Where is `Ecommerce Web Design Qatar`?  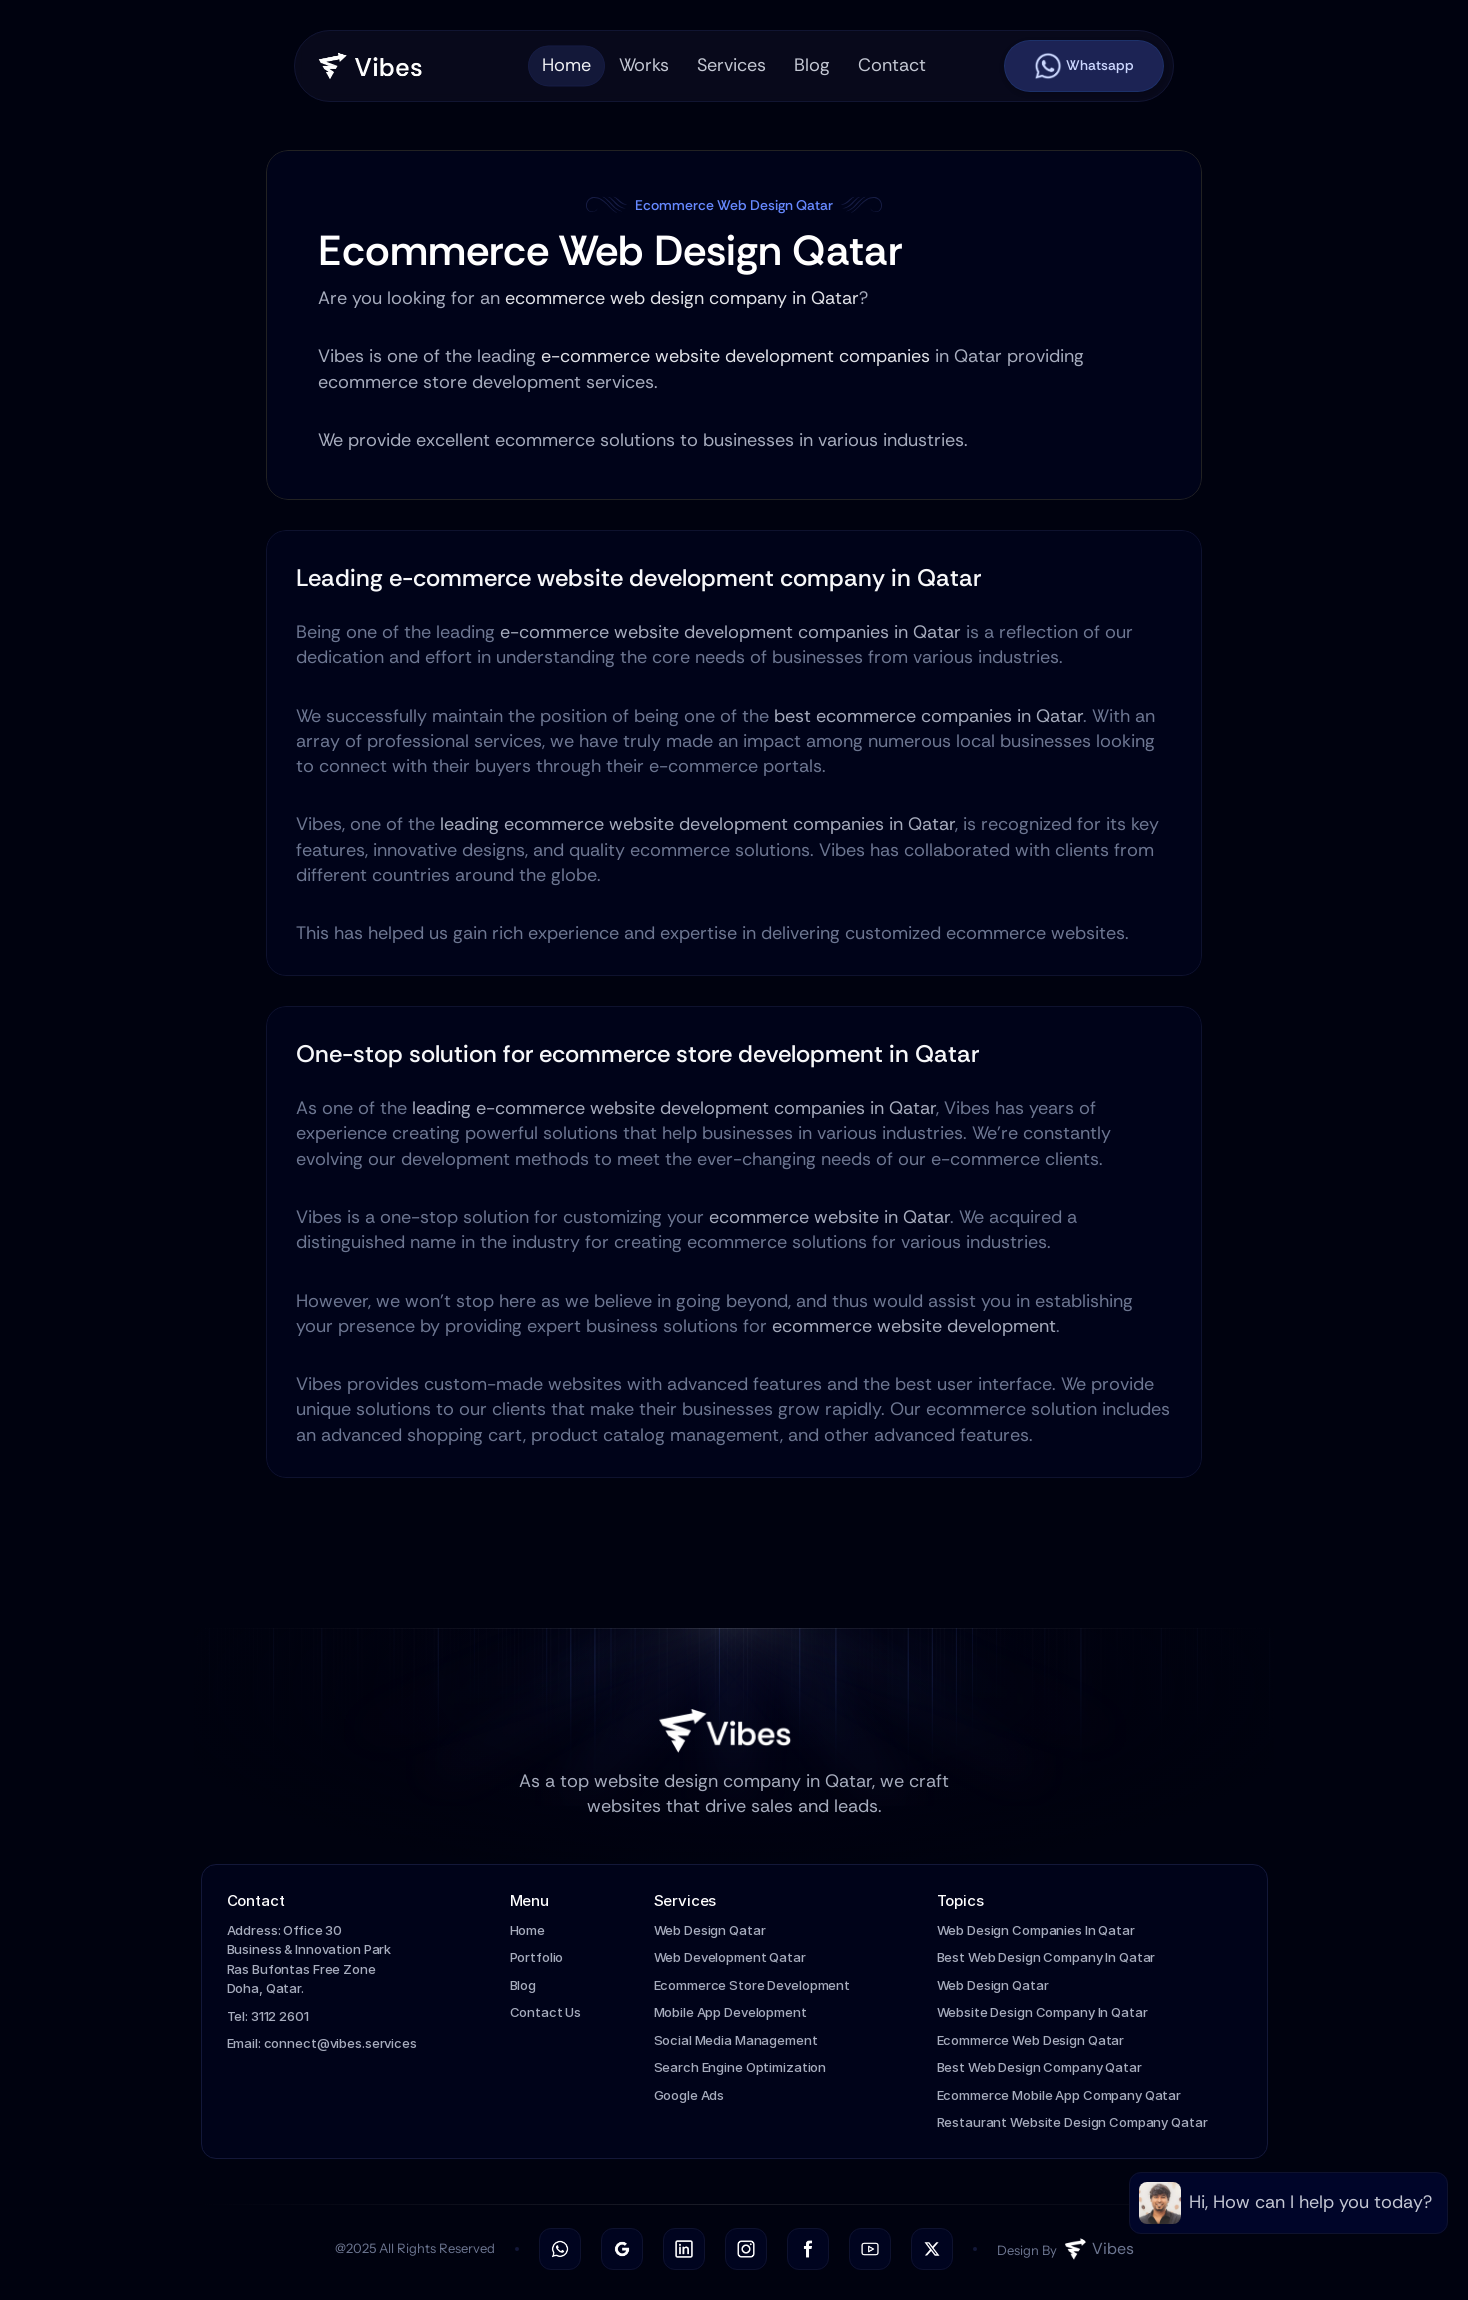
Ecommerce Web Design Qatar is located at coordinates (1031, 2040).